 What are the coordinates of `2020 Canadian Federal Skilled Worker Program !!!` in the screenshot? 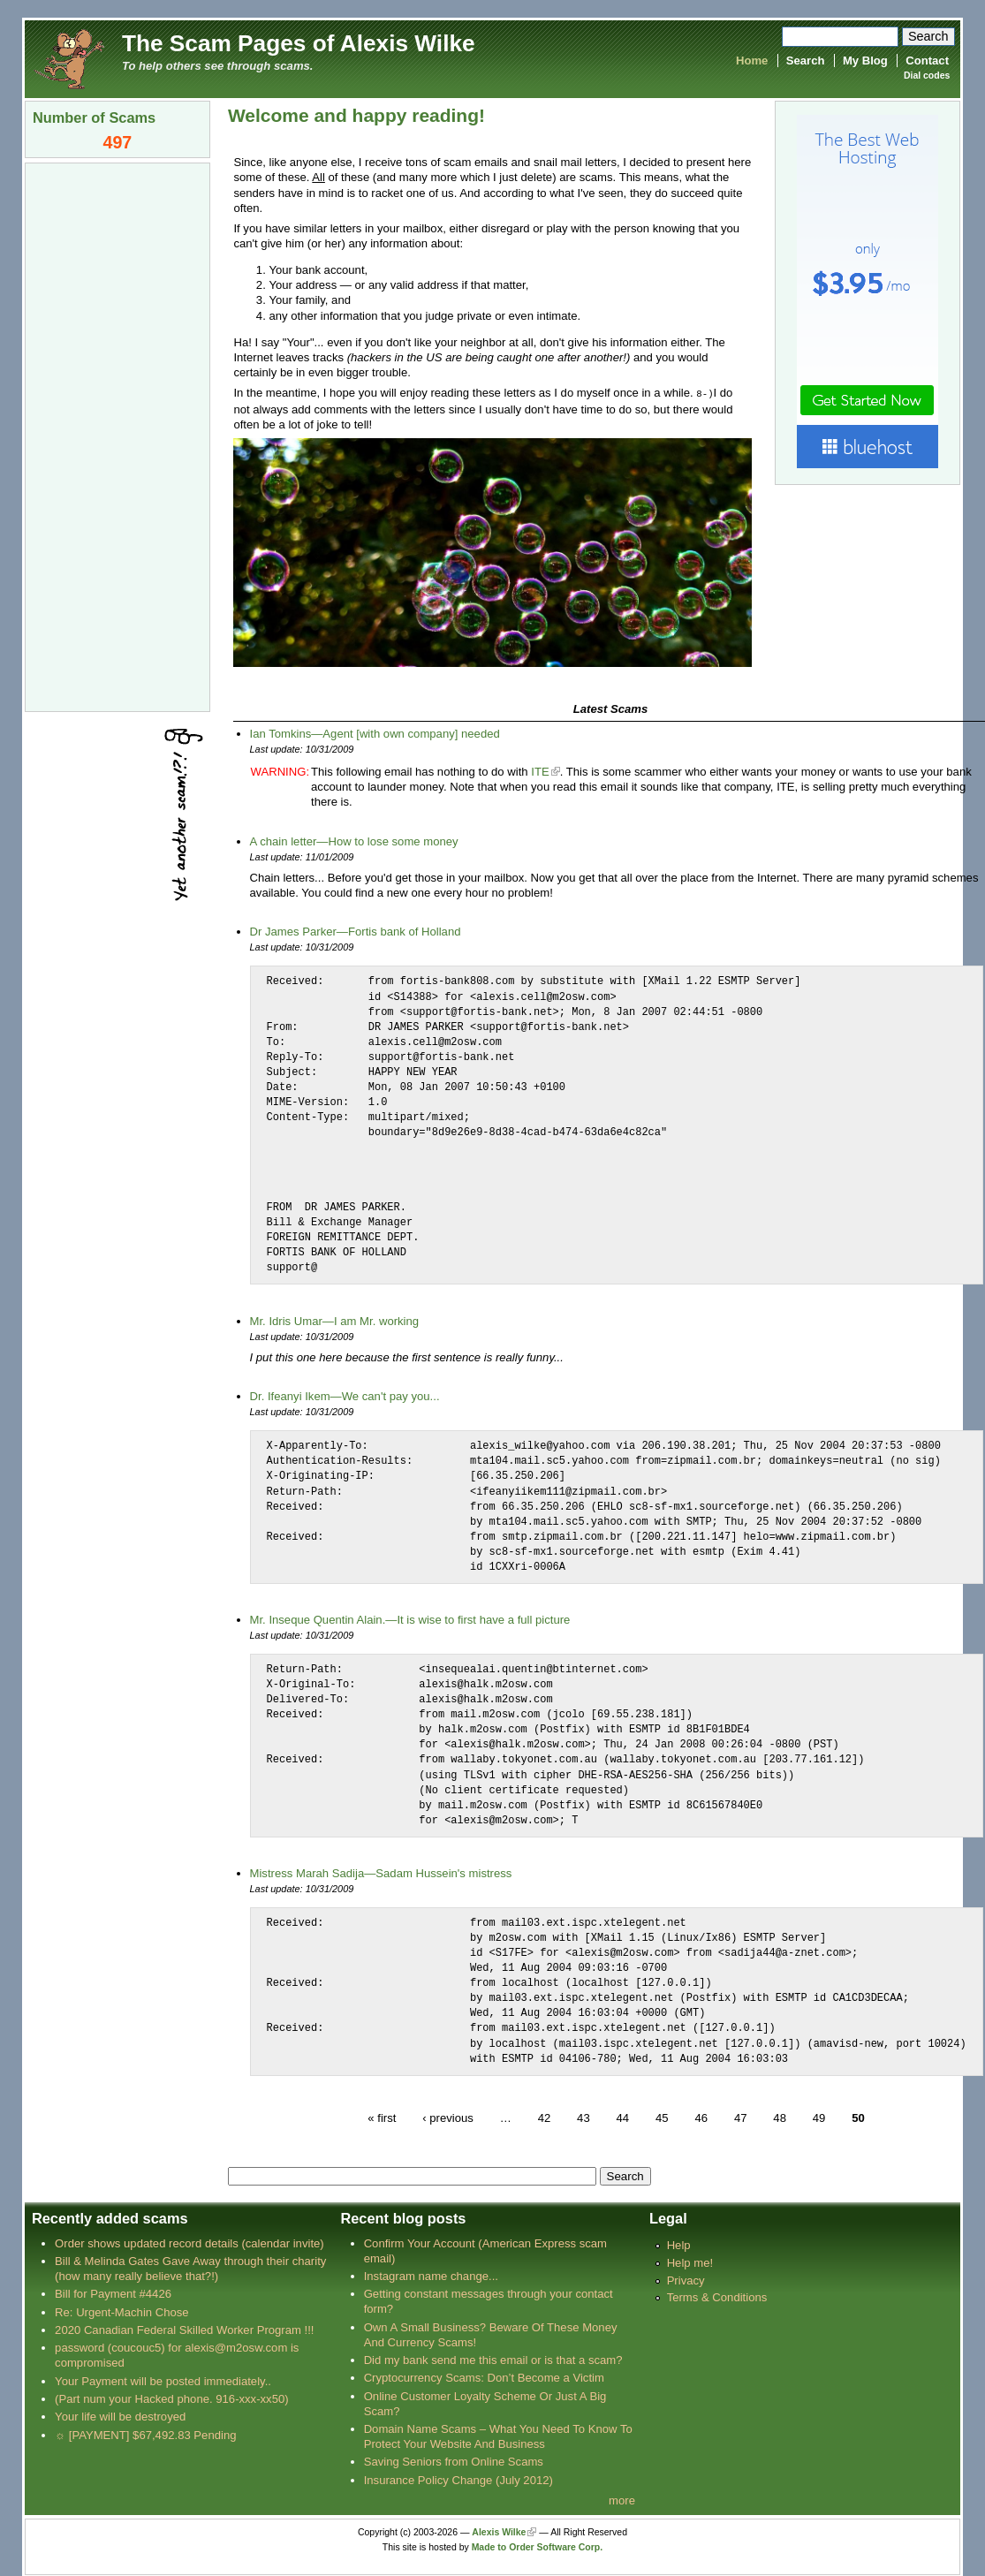 It's located at (184, 2329).